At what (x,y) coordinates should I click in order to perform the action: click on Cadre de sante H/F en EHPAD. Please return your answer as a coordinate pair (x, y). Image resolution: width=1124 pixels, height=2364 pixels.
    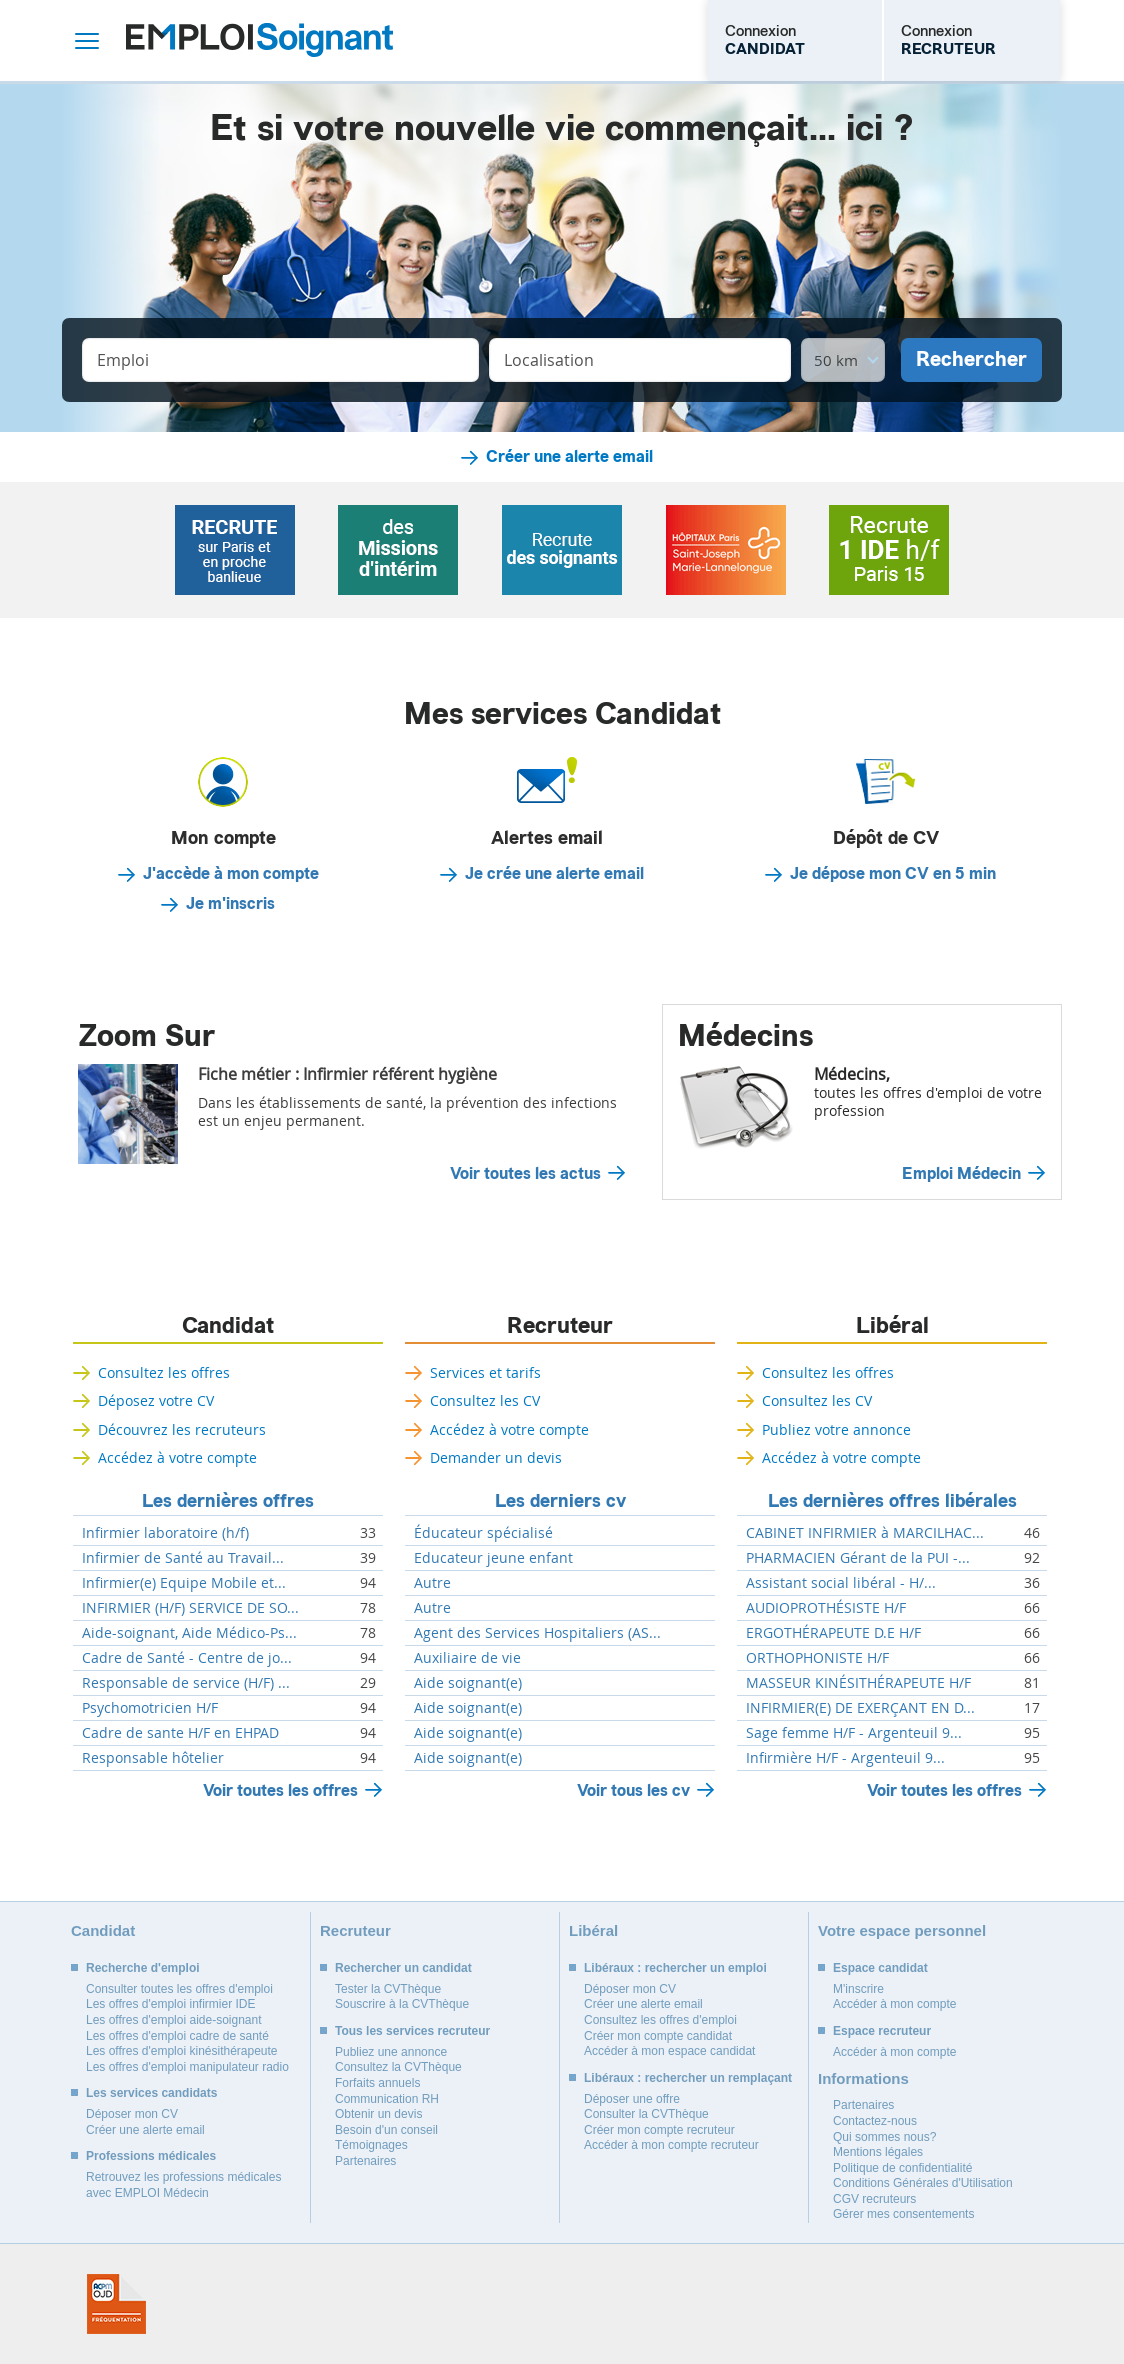
    Looking at the image, I should click on (180, 1733).